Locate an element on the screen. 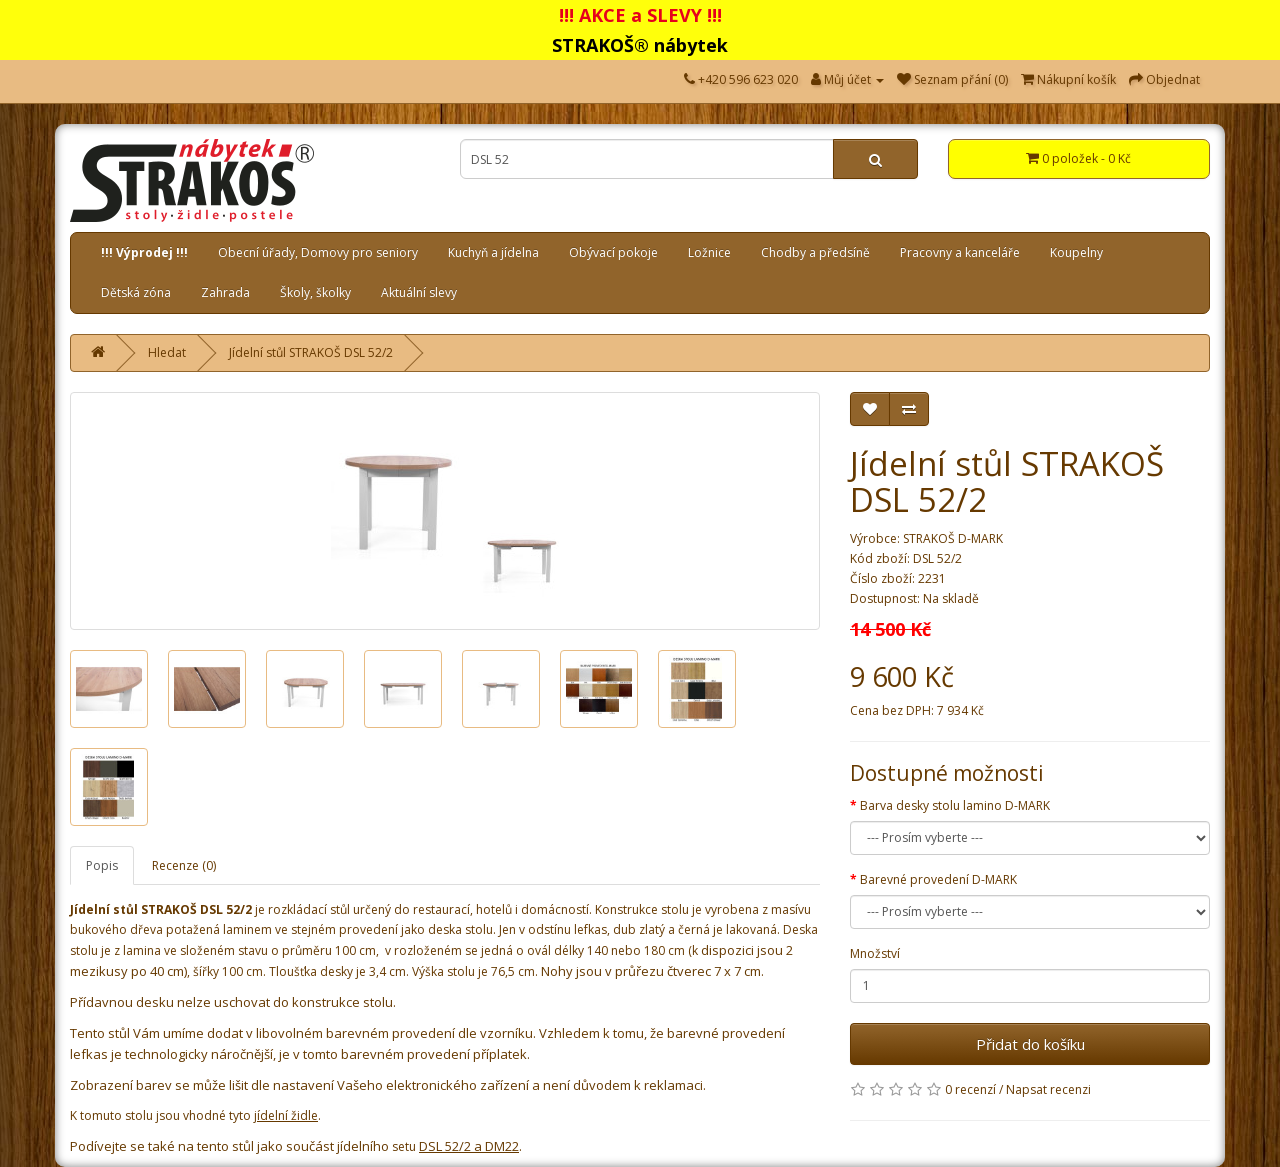 The image size is (1280, 1167). 0 recenzí is located at coordinates (970, 1089).